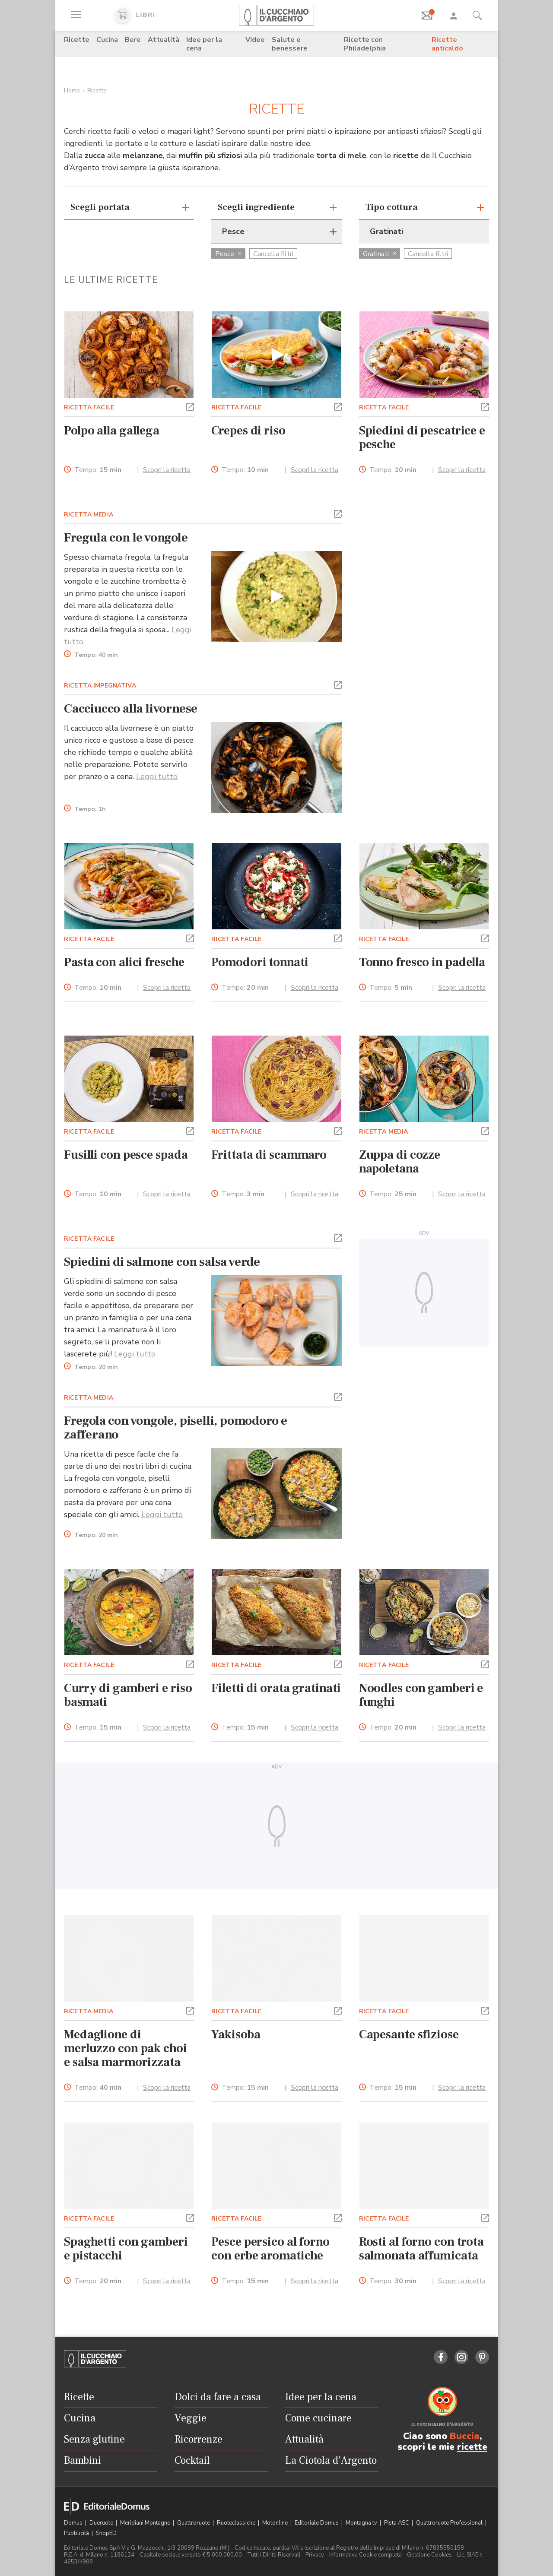 Image resolution: width=553 pixels, height=2576 pixels. Describe the element at coordinates (111, 430) in the screenshot. I see `Polpo alla gallega` at that location.